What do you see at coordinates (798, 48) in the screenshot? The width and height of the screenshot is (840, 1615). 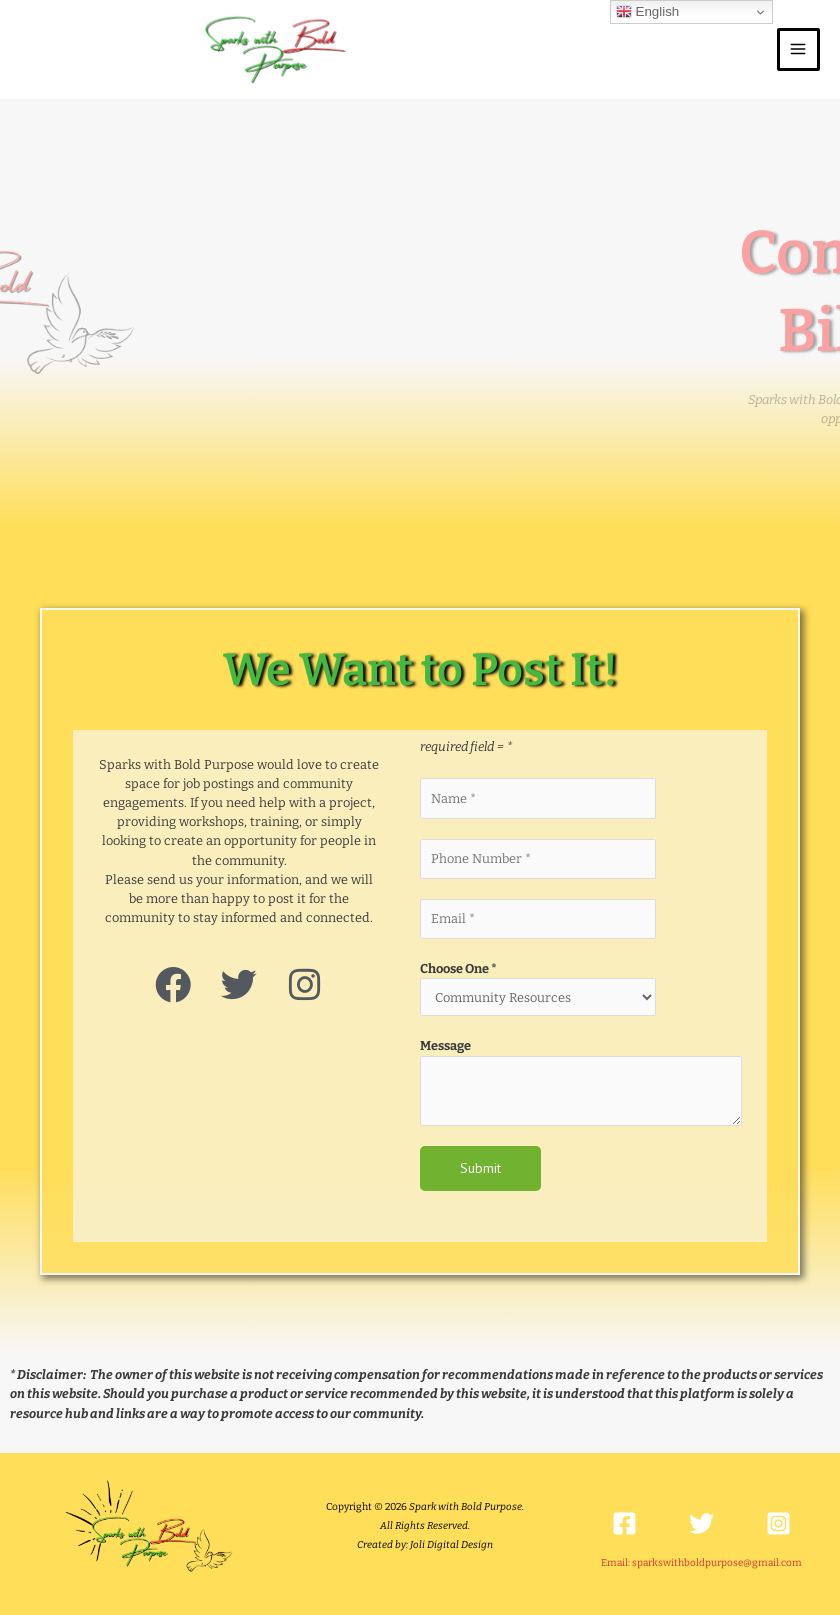 I see `[Main menu toggle]` at bounding box center [798, 48].